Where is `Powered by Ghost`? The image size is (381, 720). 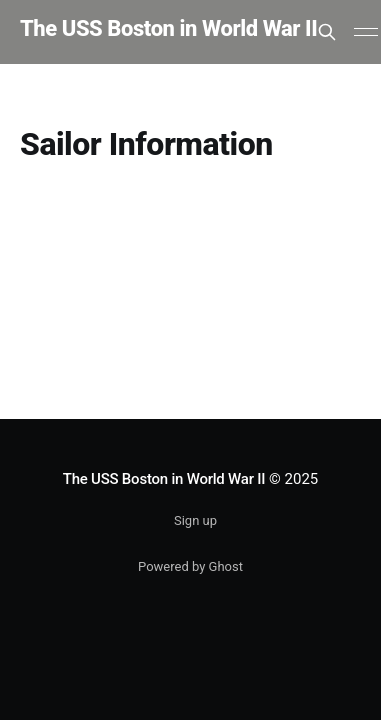 Powered by Ghost is located at coordinates (190, 566).